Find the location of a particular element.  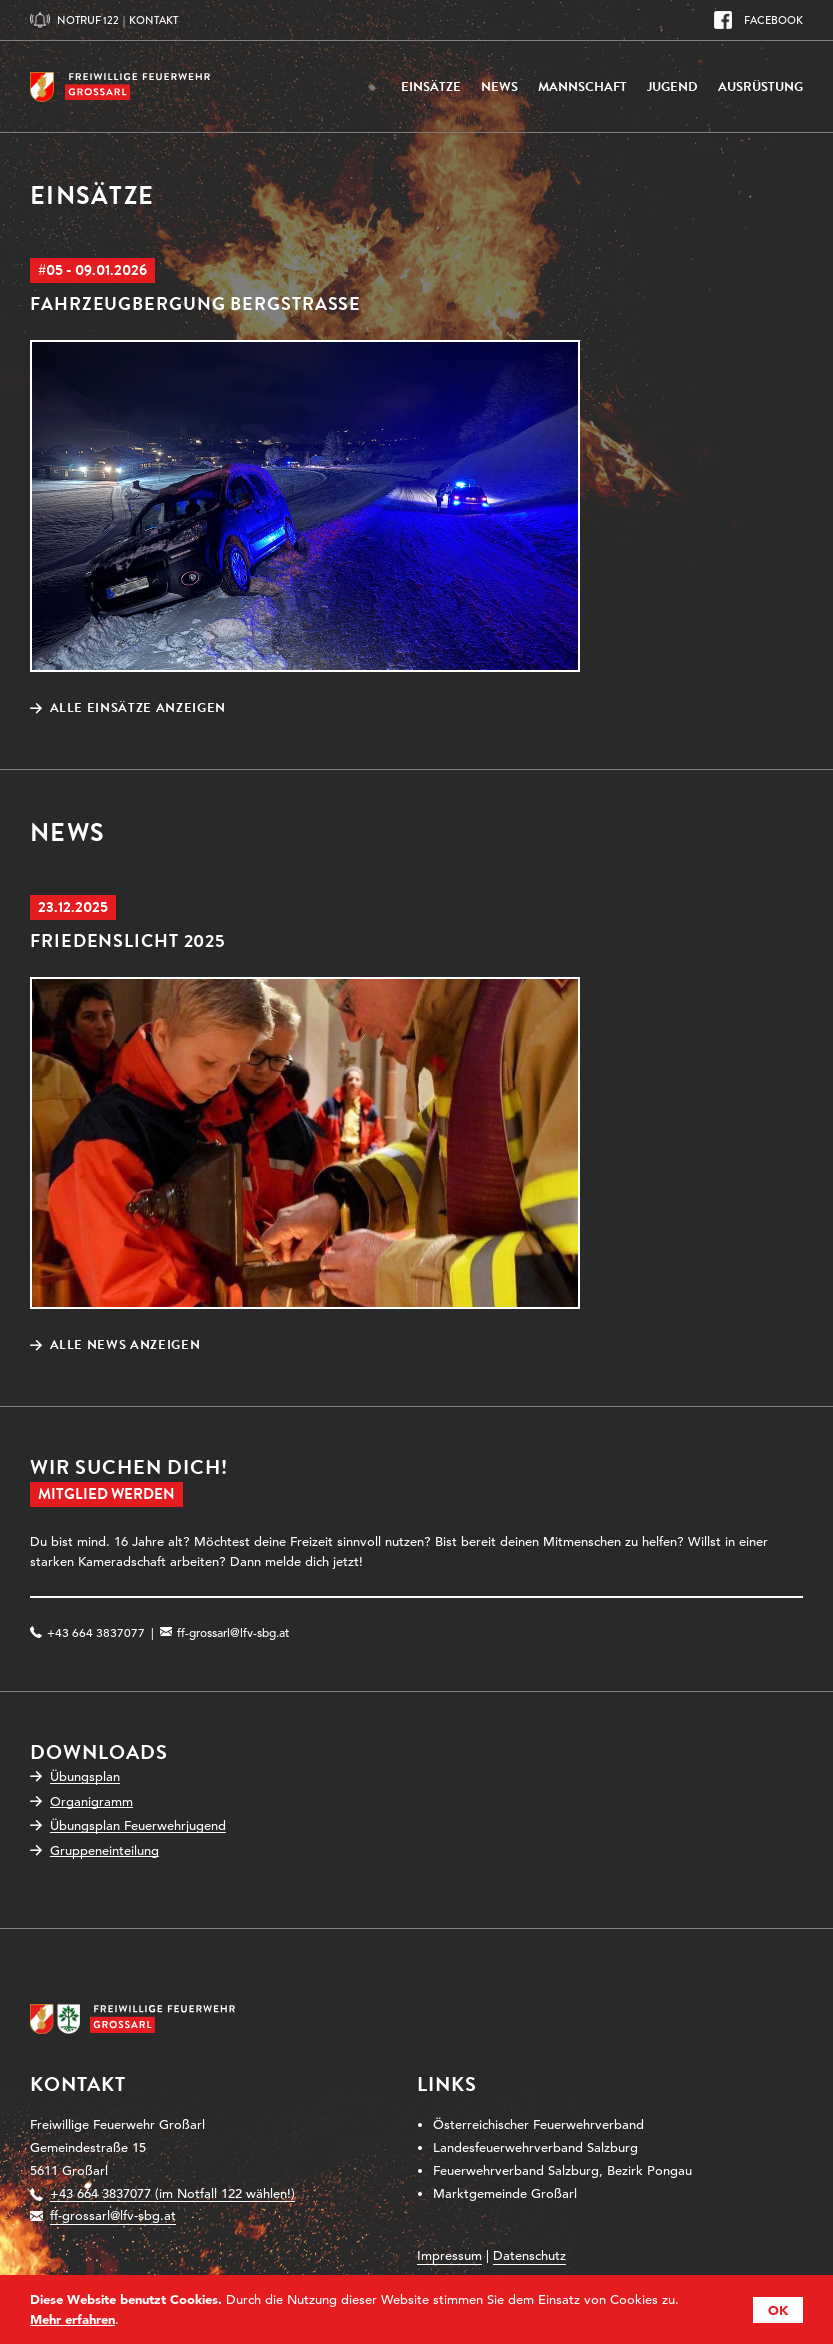

Marktgemeinde Großarl is located at coordinates (505, 2193).